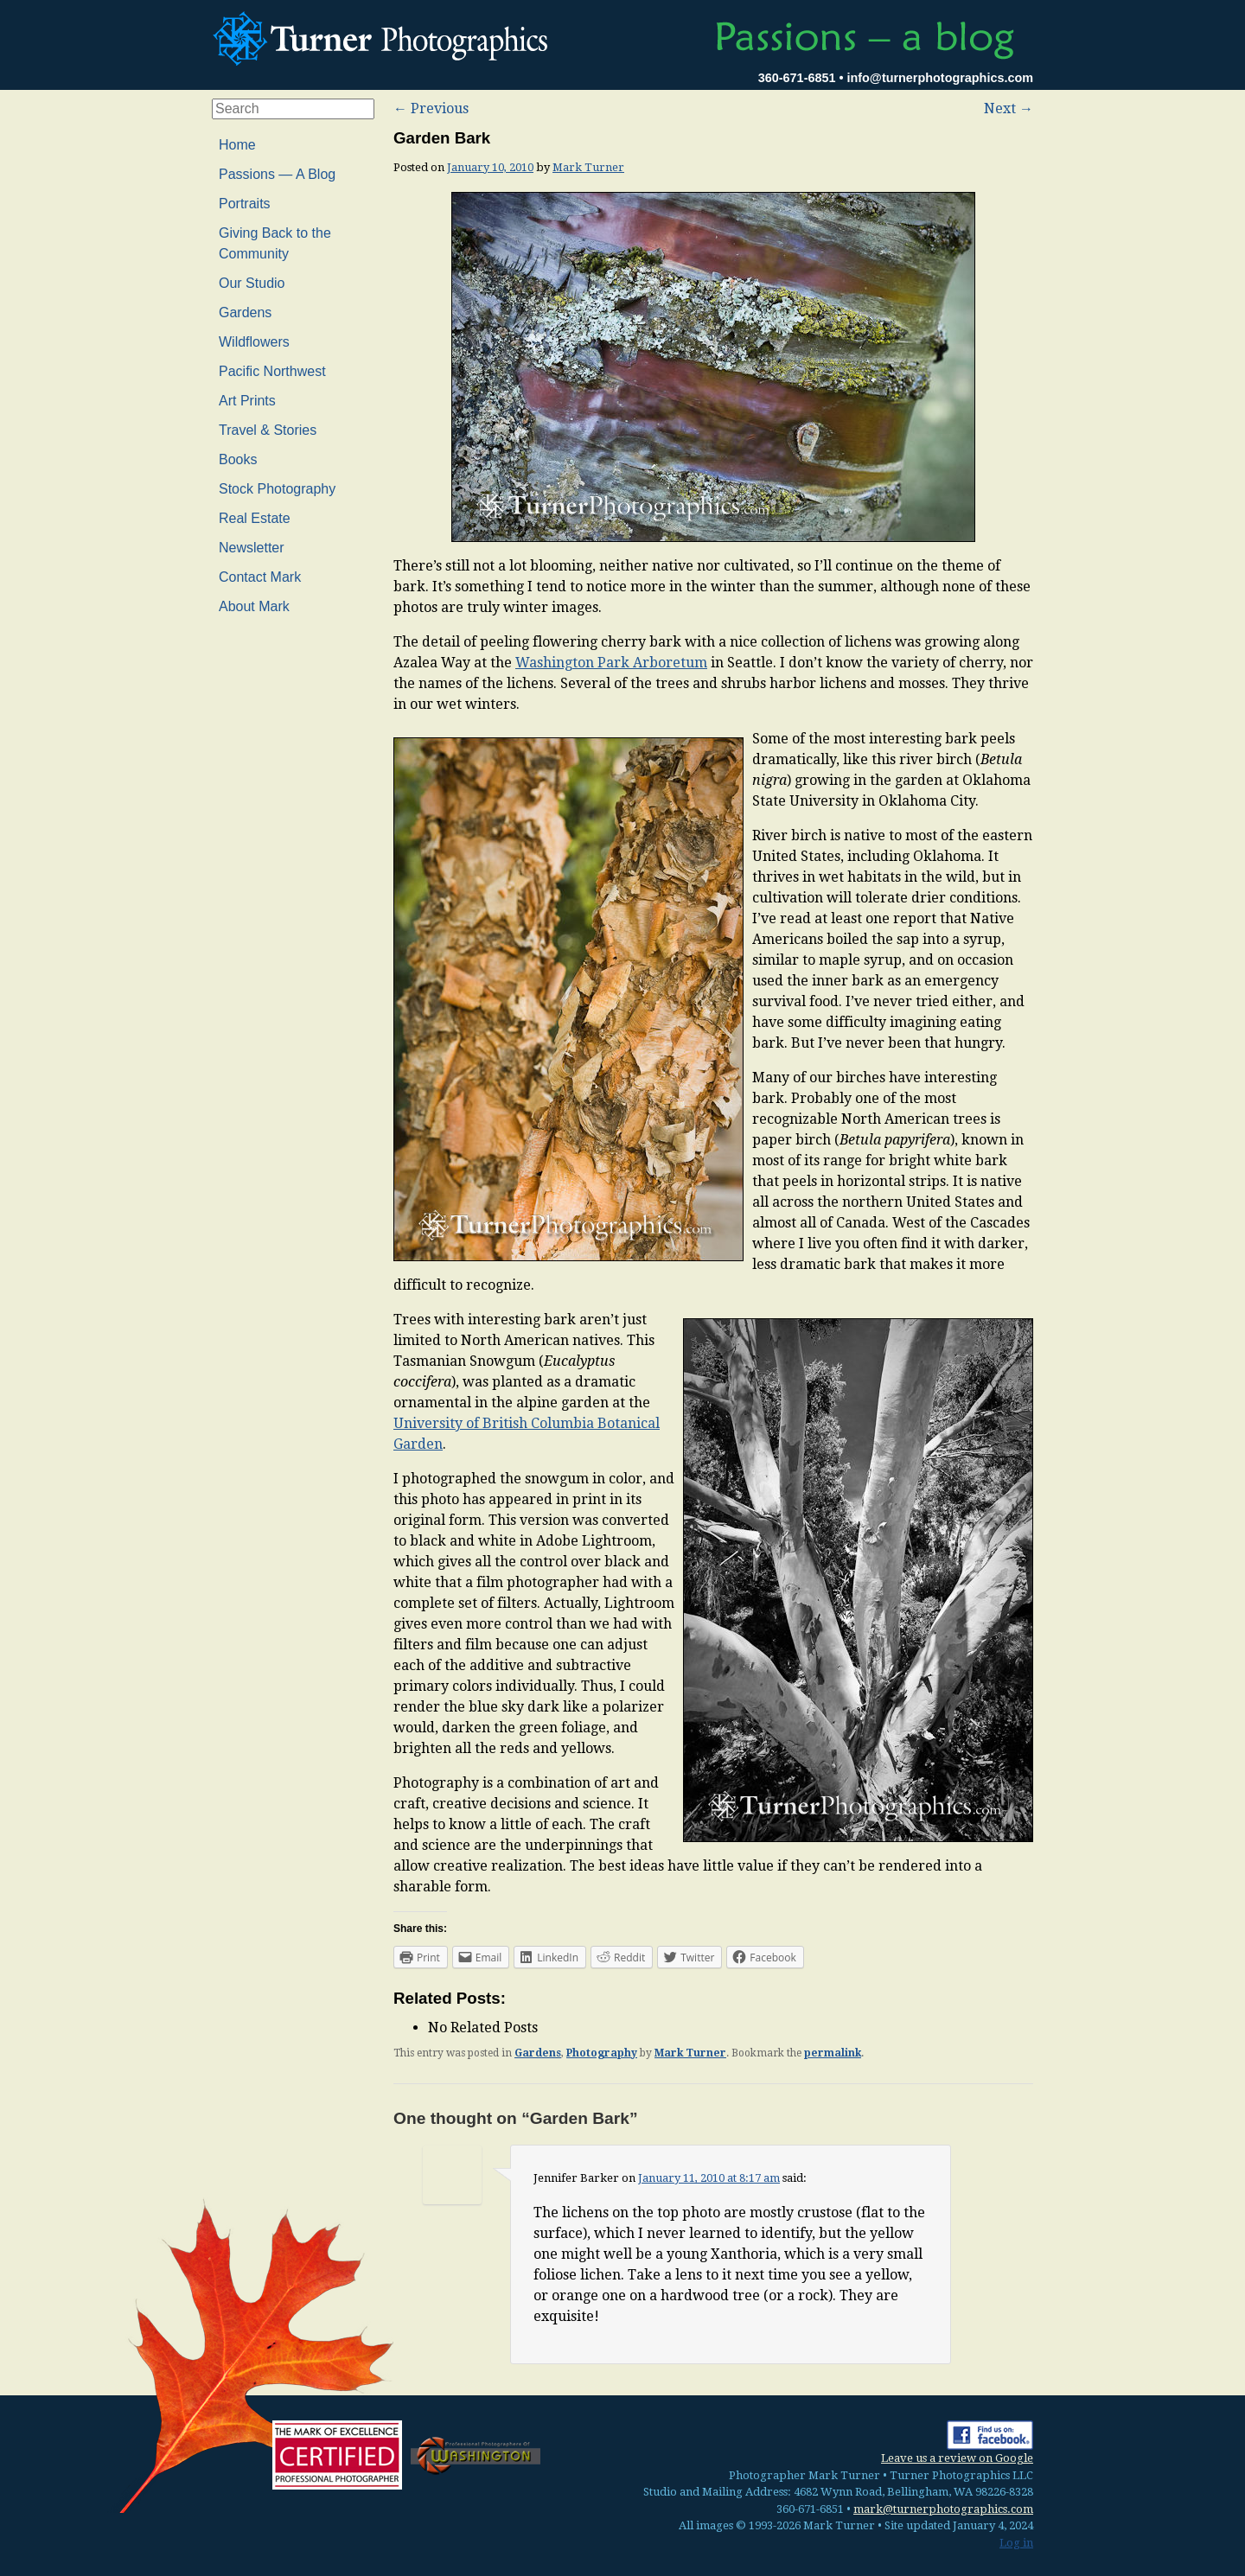  Describe the element at coordinates (431, 108) in the screenshot. I see `Previous` at that location.